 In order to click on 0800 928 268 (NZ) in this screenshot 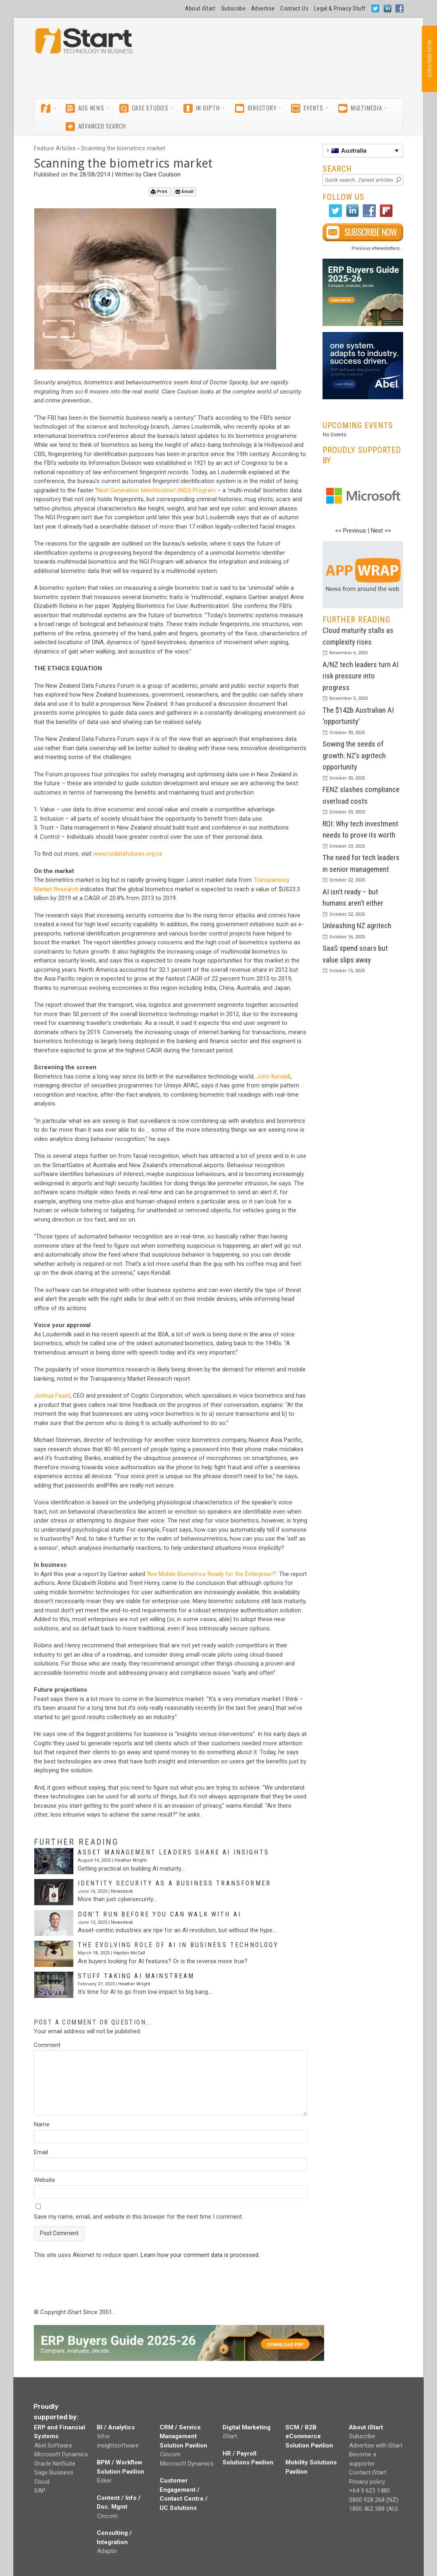, I will do `click(373, 2499)`.